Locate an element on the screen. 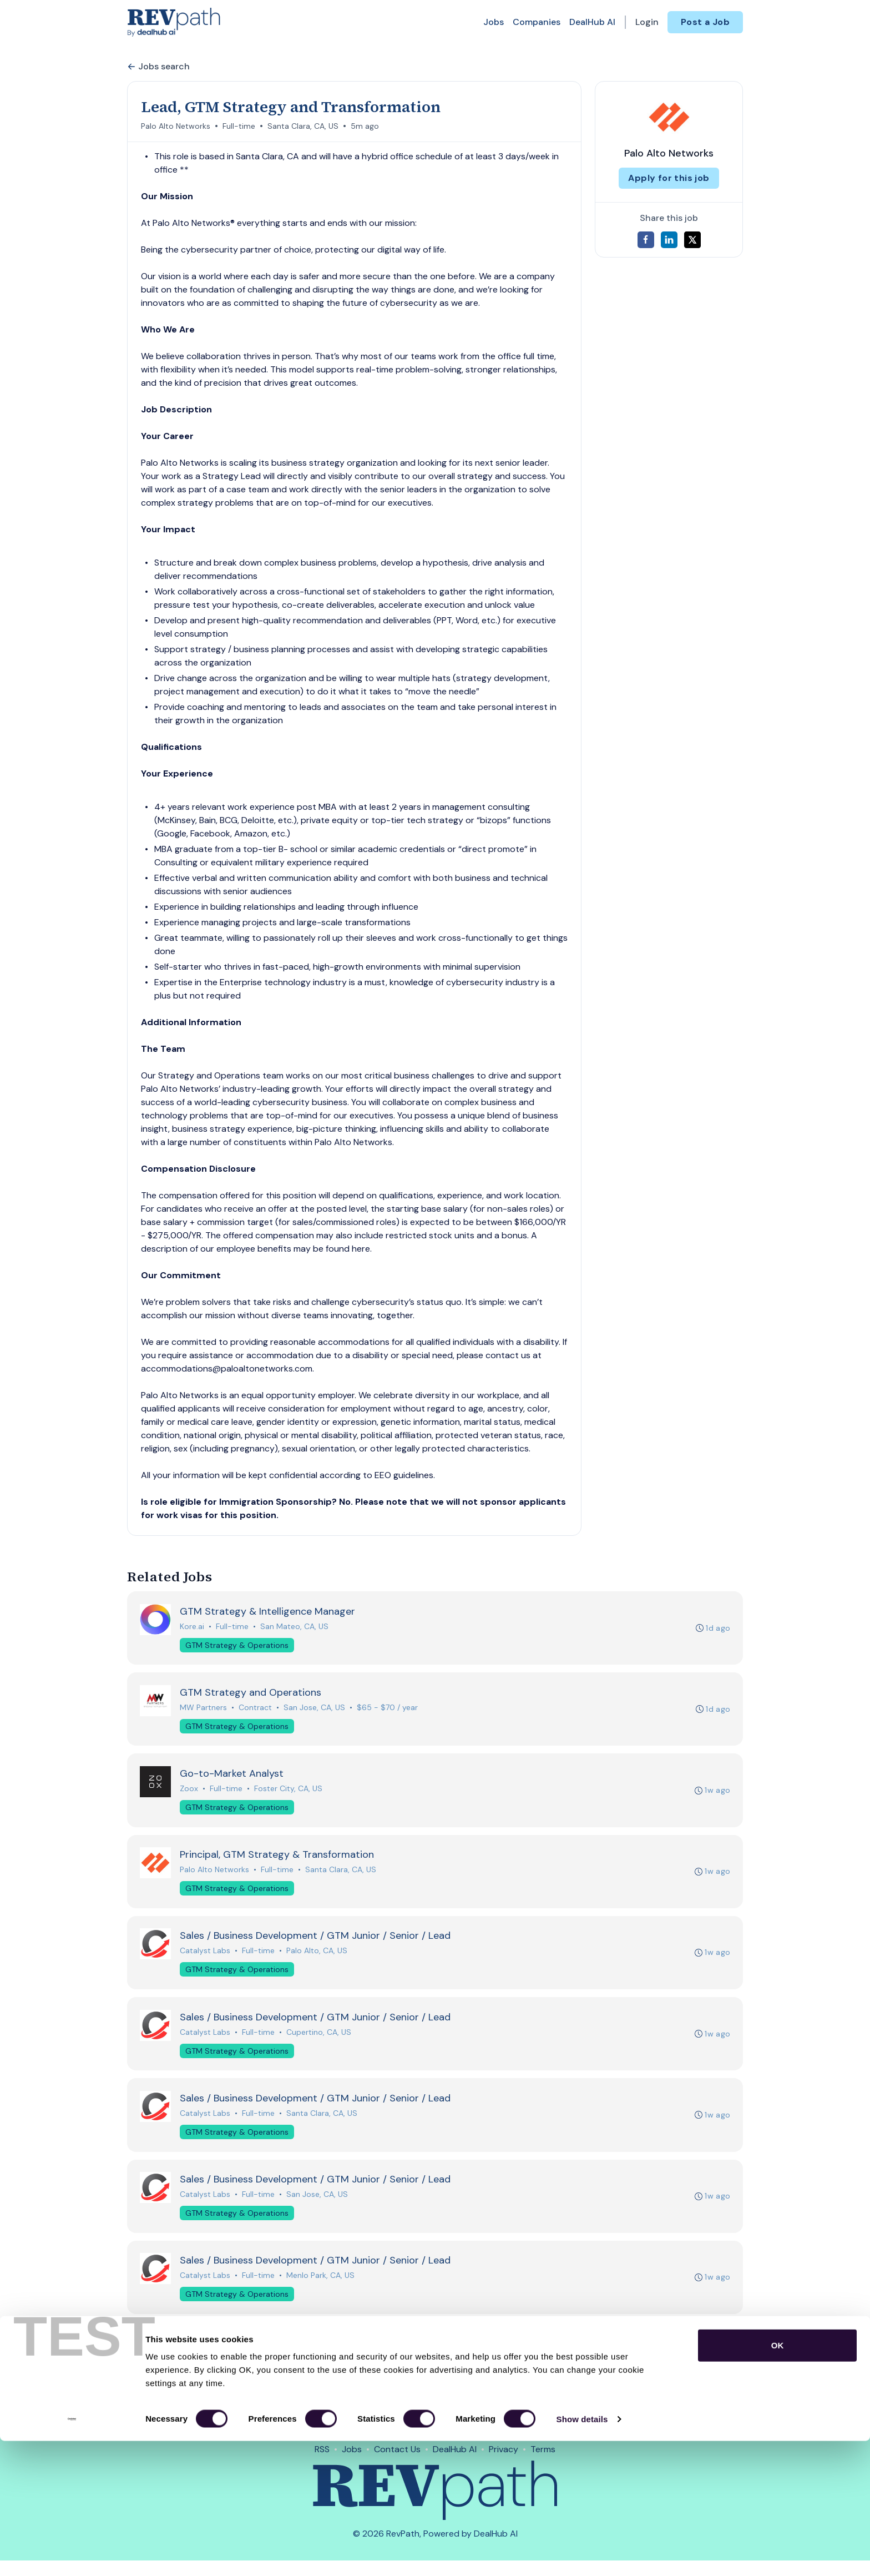 Image resolution: width=870 pixels, height=2576 pixels. Post a Job is located at coordinates (705, 22).